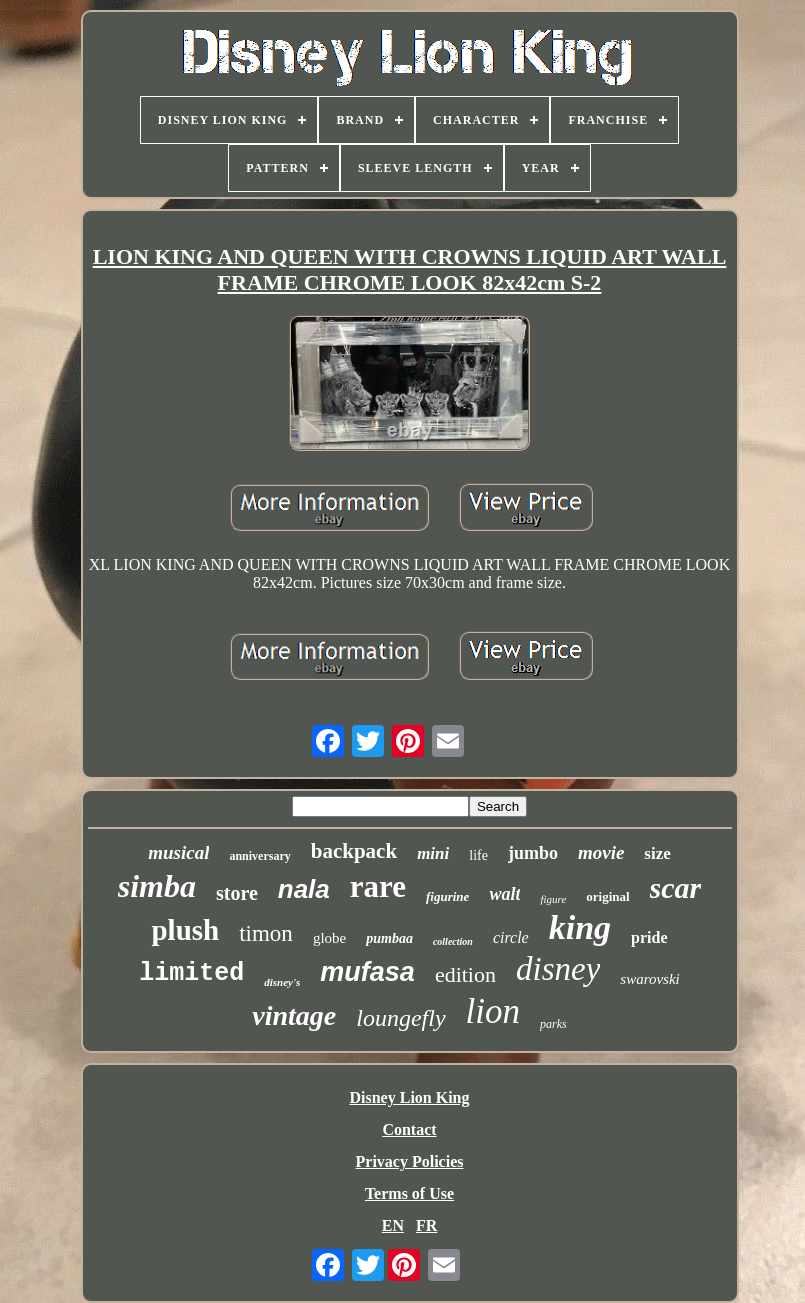 This screenshot has height=1303, width=805. What do you see at coordinates (378, 886) in the screenshot?
I see `rare` at bounding box center [378, 886].